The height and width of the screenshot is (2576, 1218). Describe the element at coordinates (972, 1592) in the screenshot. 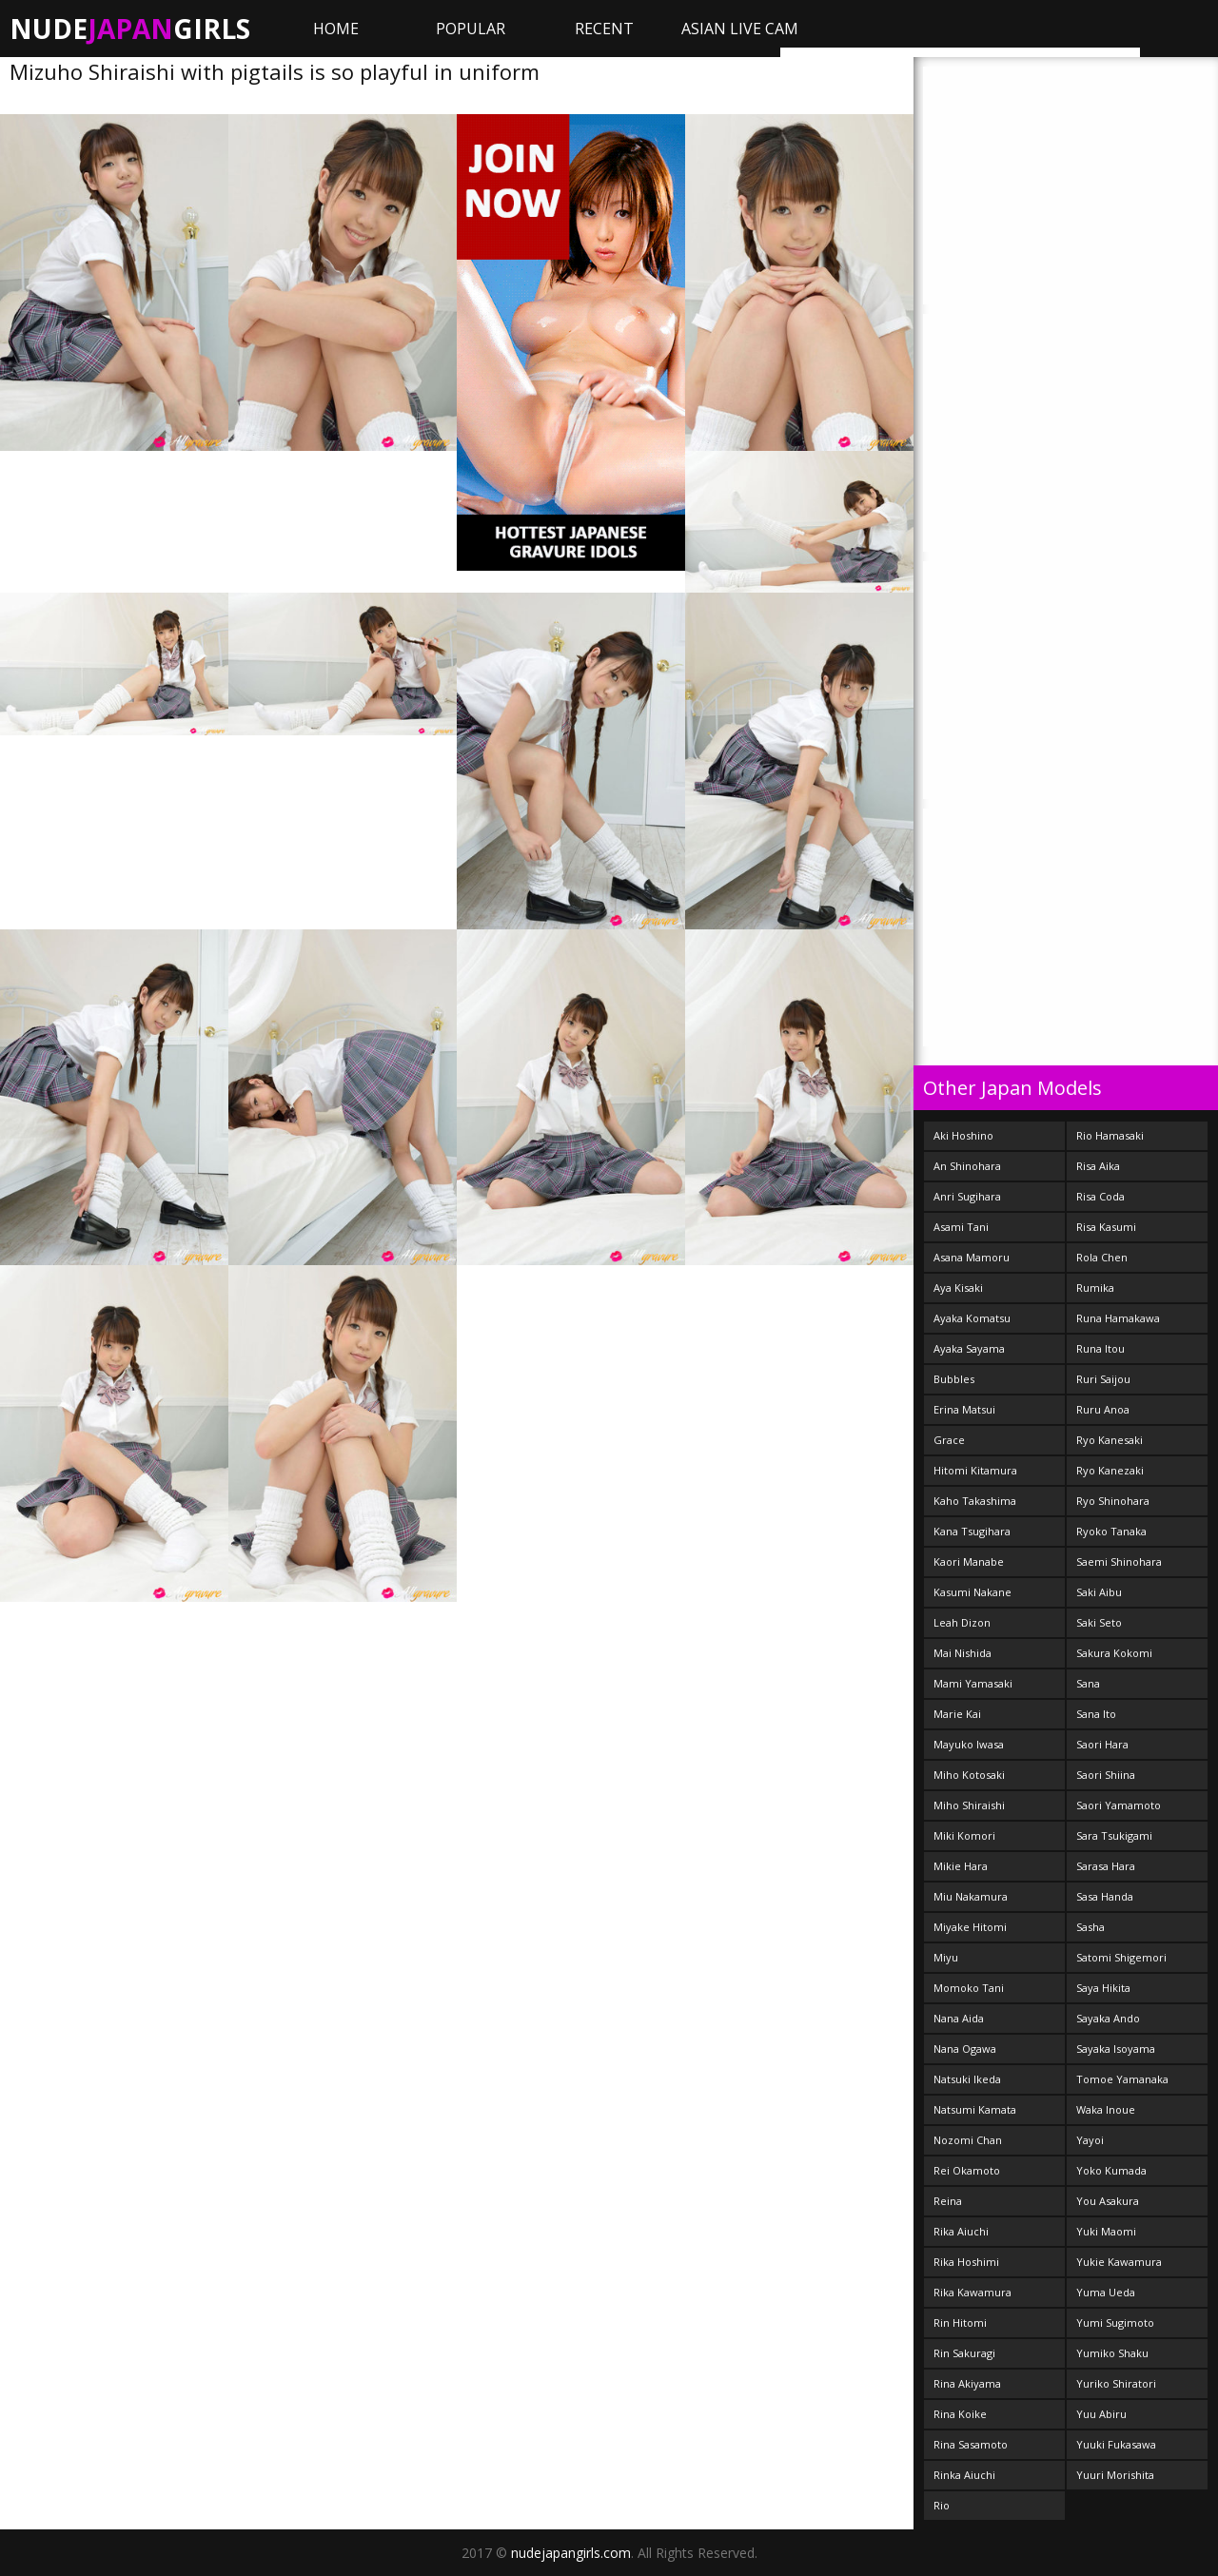

I see `Kasumi Nakane` at that location.